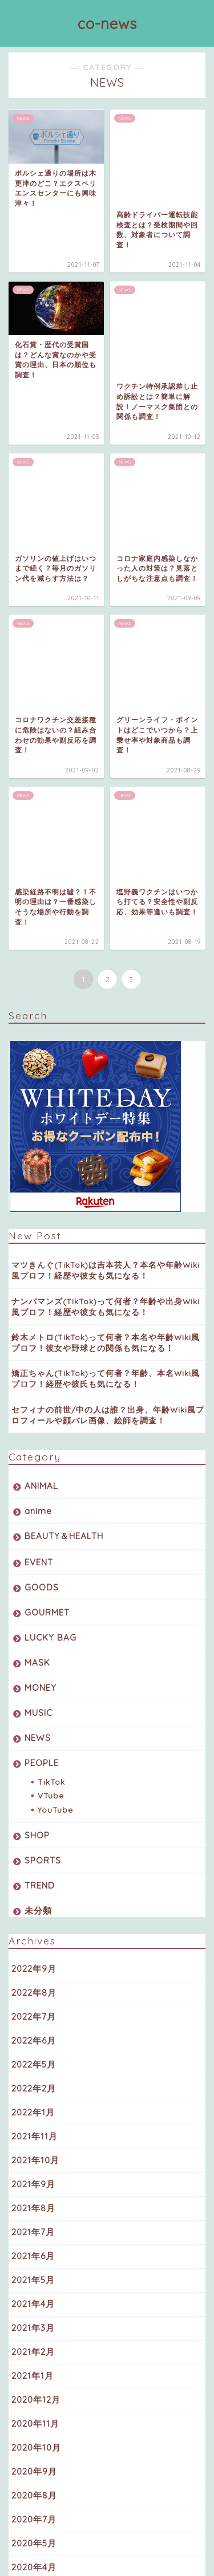 The height and width of the screenshot is (2576, 214). What do you see at coordinates (33, 1647) in the screenshot?
I see `2022年7月` at bounding box center [33, 1647].